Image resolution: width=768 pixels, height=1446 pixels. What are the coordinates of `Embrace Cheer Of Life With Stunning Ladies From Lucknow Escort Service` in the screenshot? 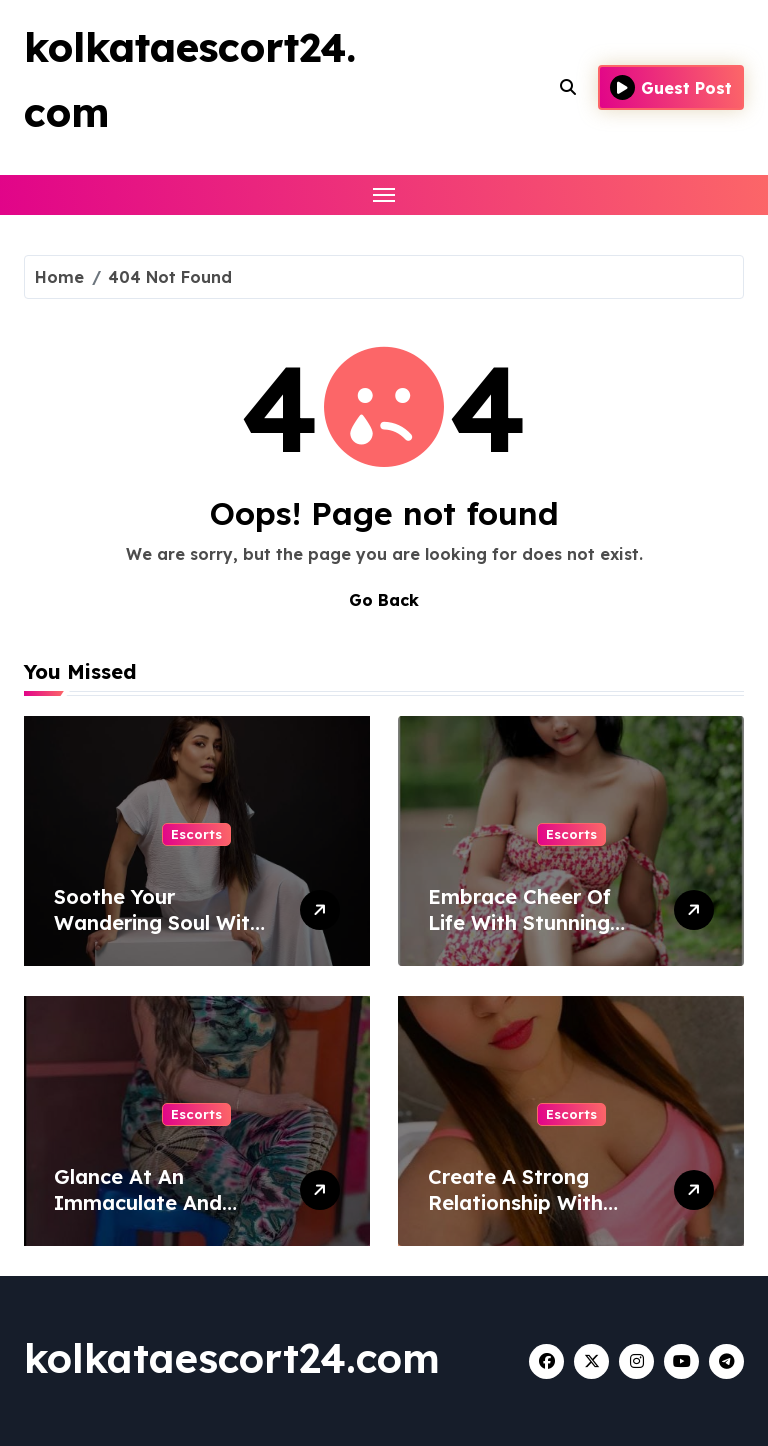 It's located at (536, 935).